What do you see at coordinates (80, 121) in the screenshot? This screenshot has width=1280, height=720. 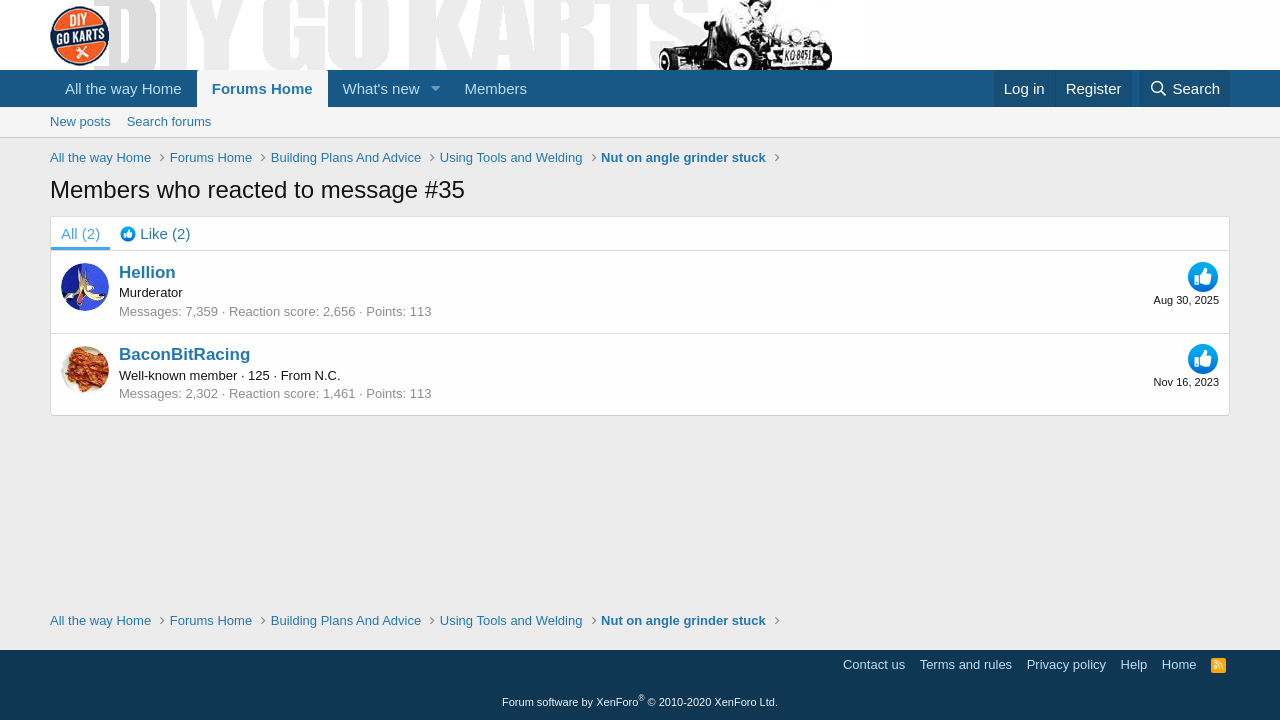 I see `New posts` at bounding box center [80, 121].